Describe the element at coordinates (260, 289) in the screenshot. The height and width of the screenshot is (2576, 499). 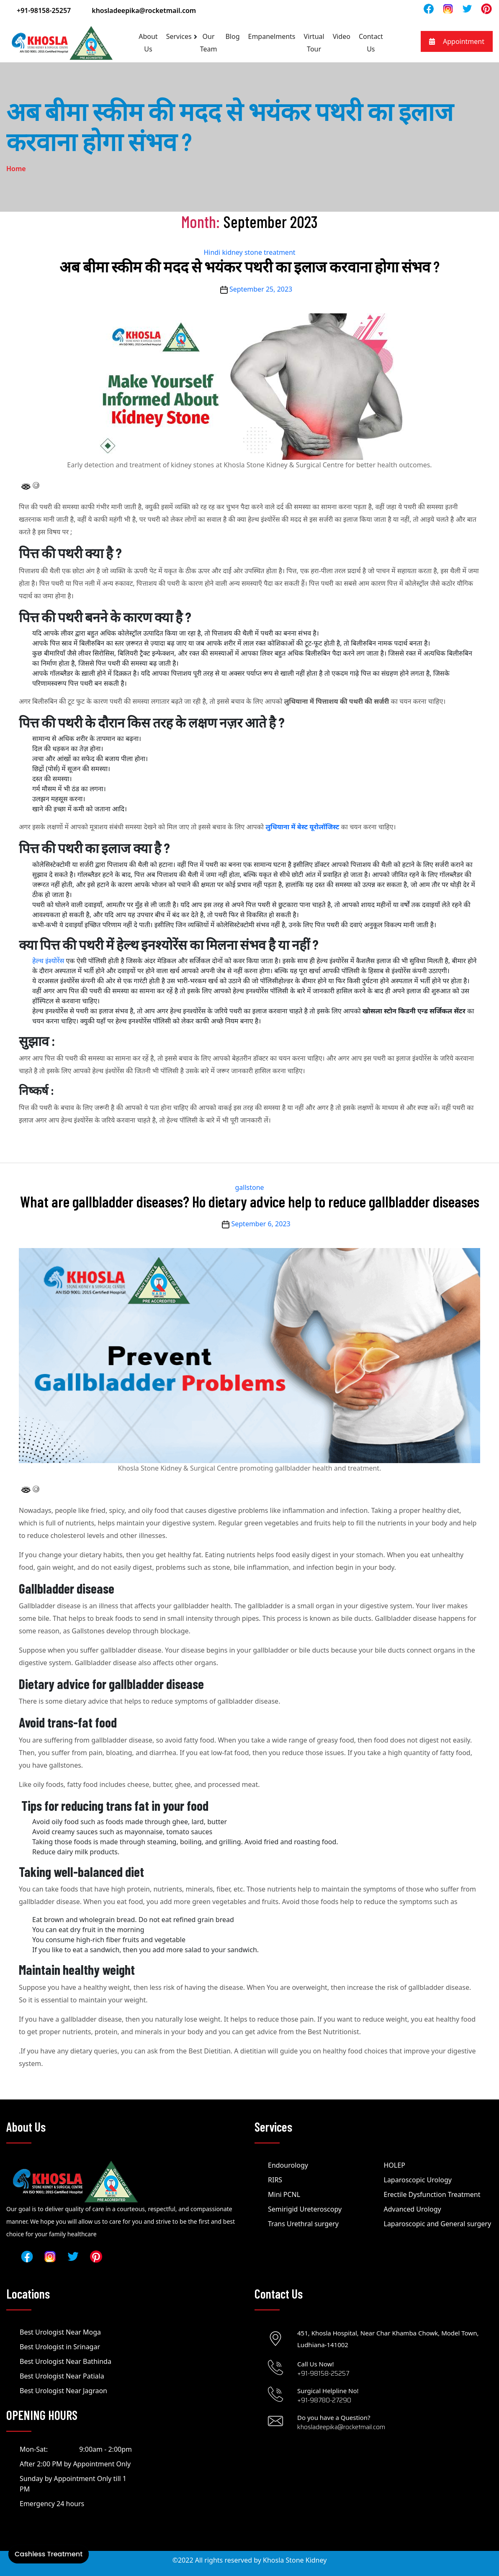
I see `September 25, 2023` at that location.